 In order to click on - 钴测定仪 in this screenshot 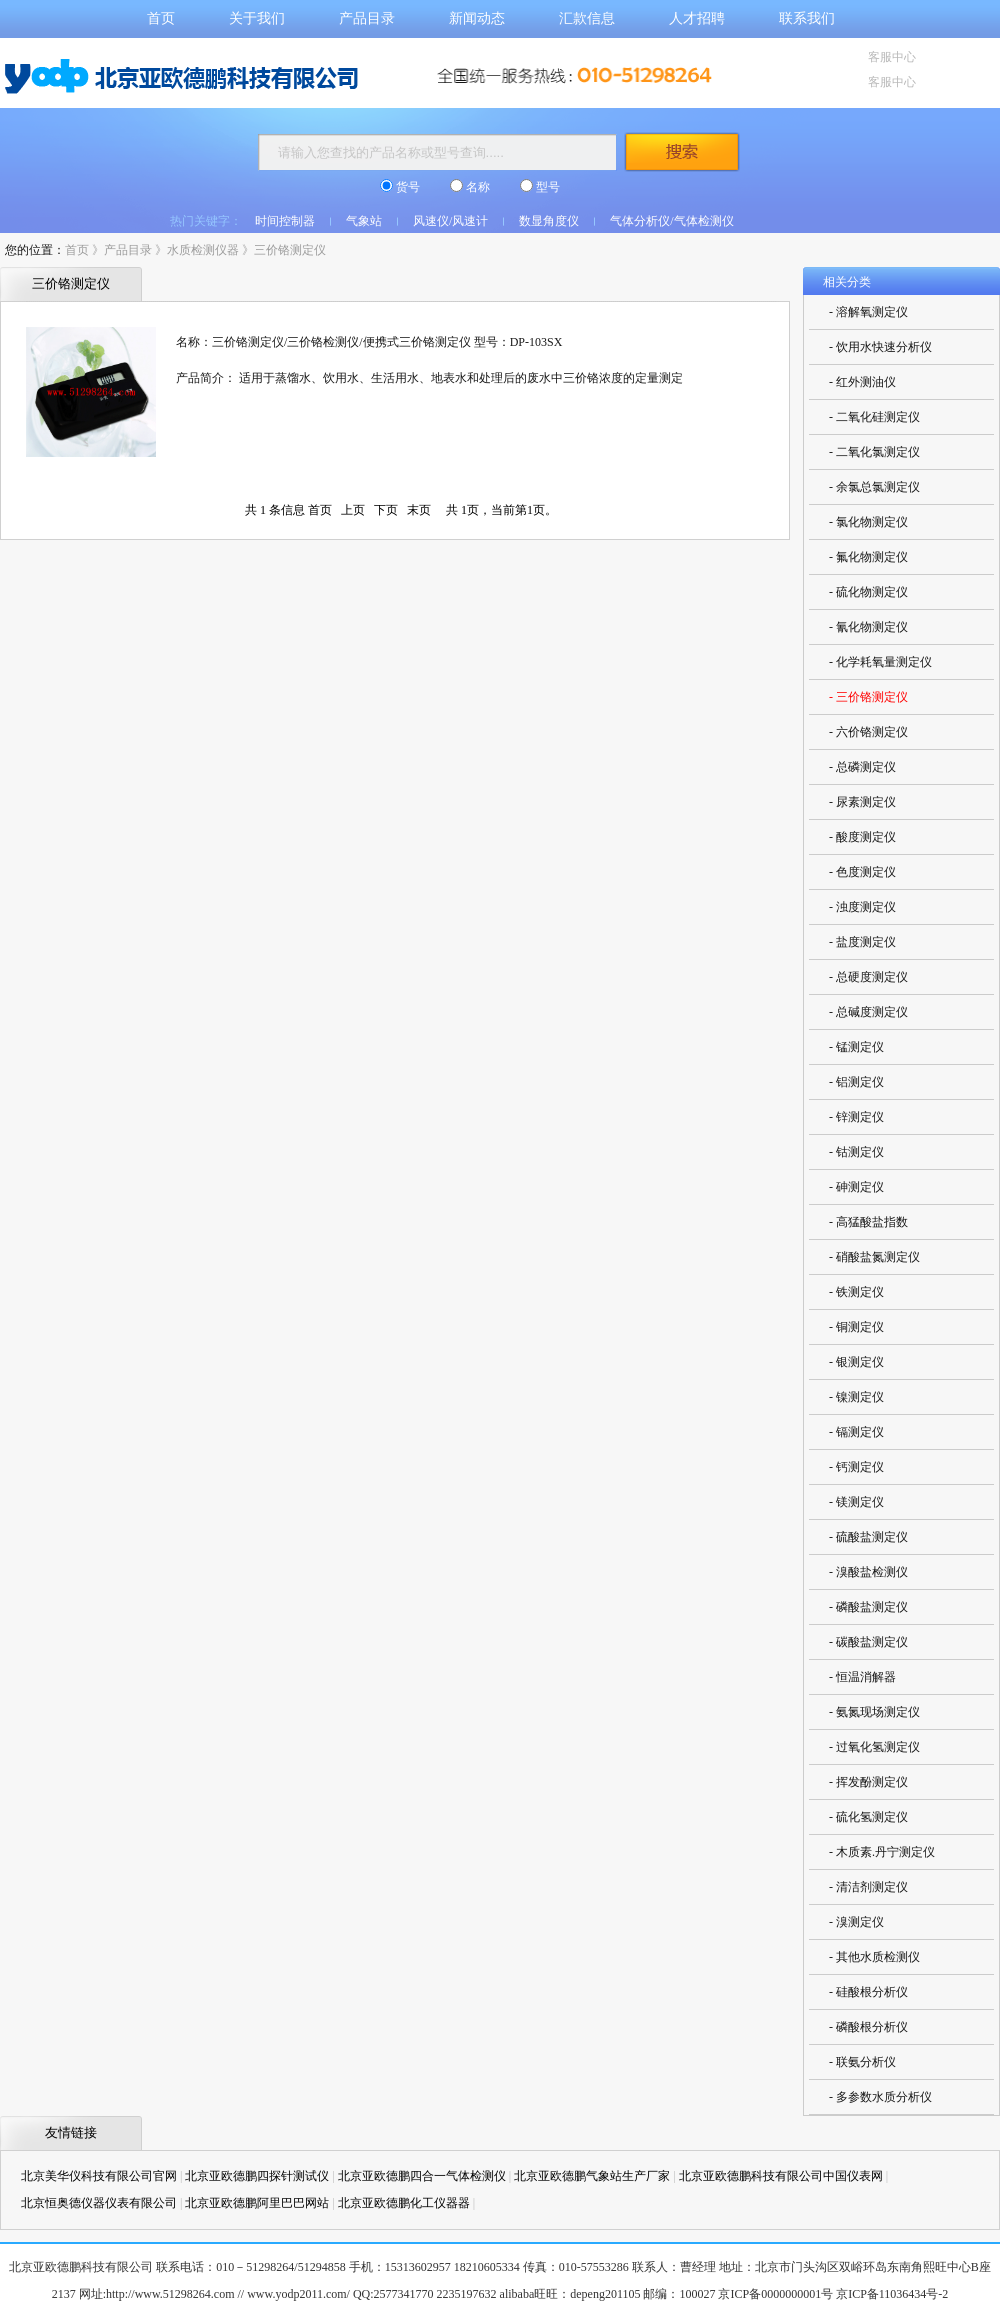, I will do `click(856, 1152)`.